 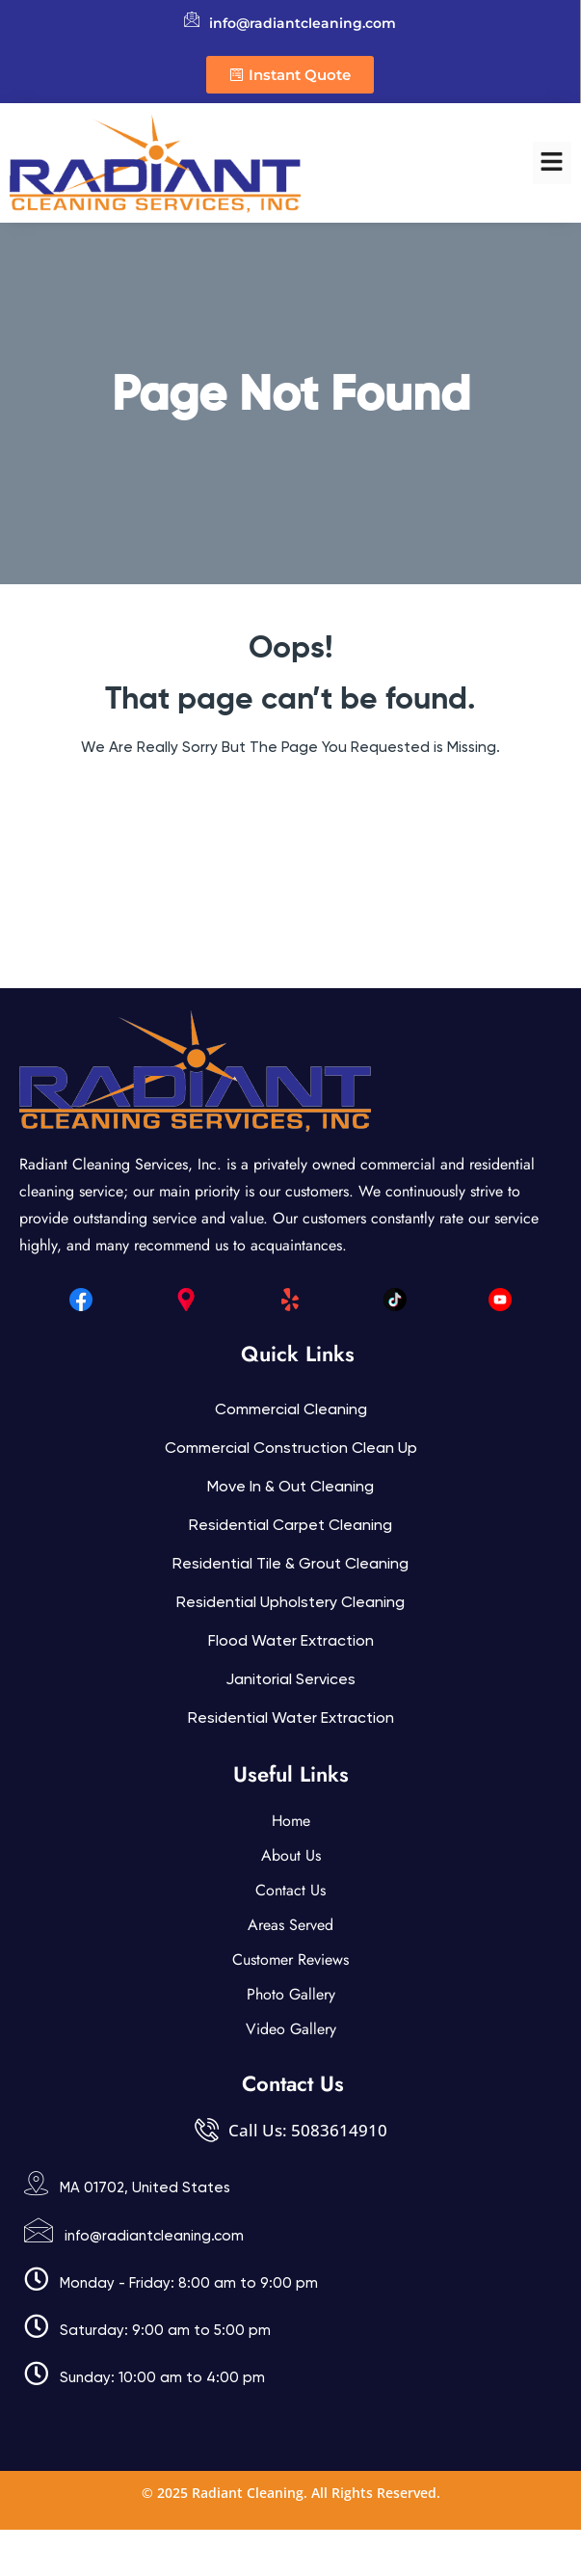 I want to click on info@radiantcleaning.com, so click(x=154, y=2235).